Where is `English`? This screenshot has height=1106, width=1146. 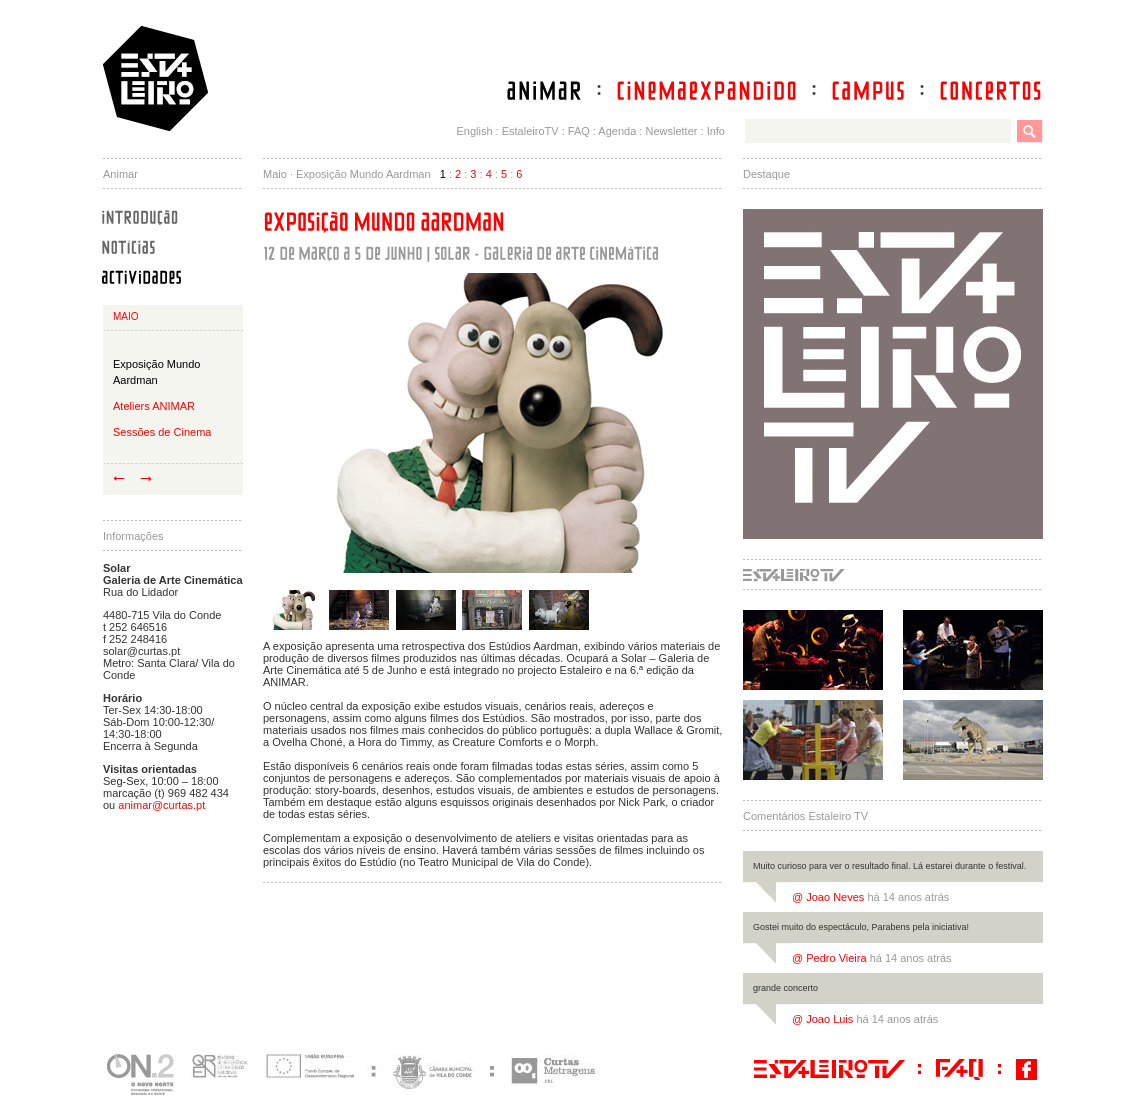
English is located at coordinates (474, 131).